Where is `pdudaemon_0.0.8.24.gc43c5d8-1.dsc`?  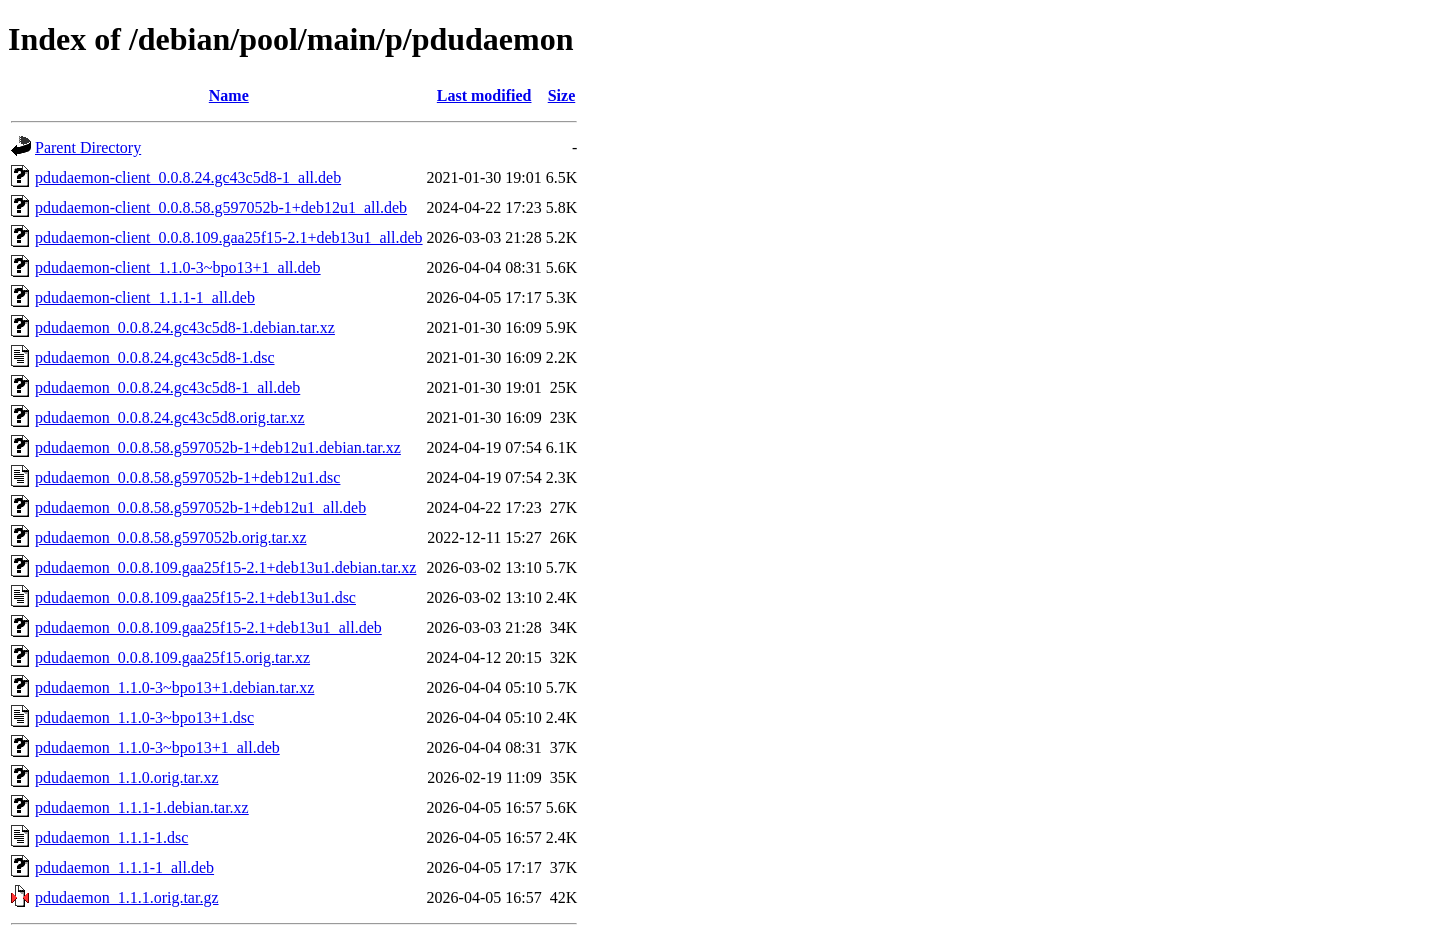 pdudaemon_0.0.8.24.gc43c5d8-1.dsc is located at coordinates (155, 357).